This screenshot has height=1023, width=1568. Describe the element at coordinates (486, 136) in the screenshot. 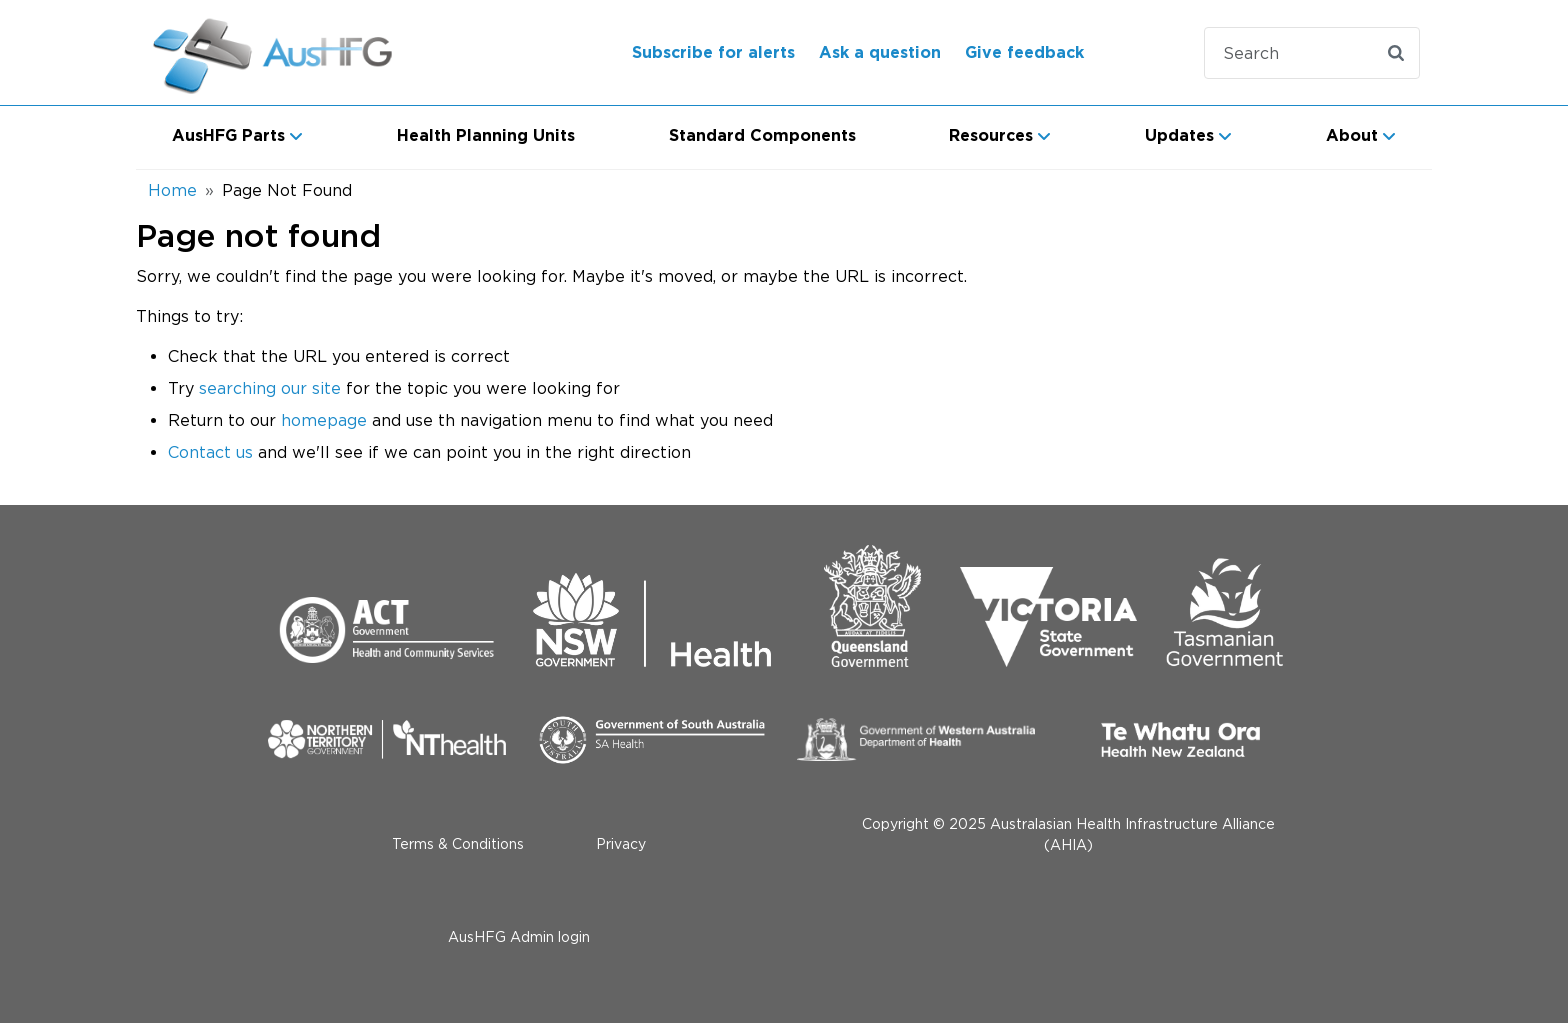

I see `Health Planning Units` at that location.